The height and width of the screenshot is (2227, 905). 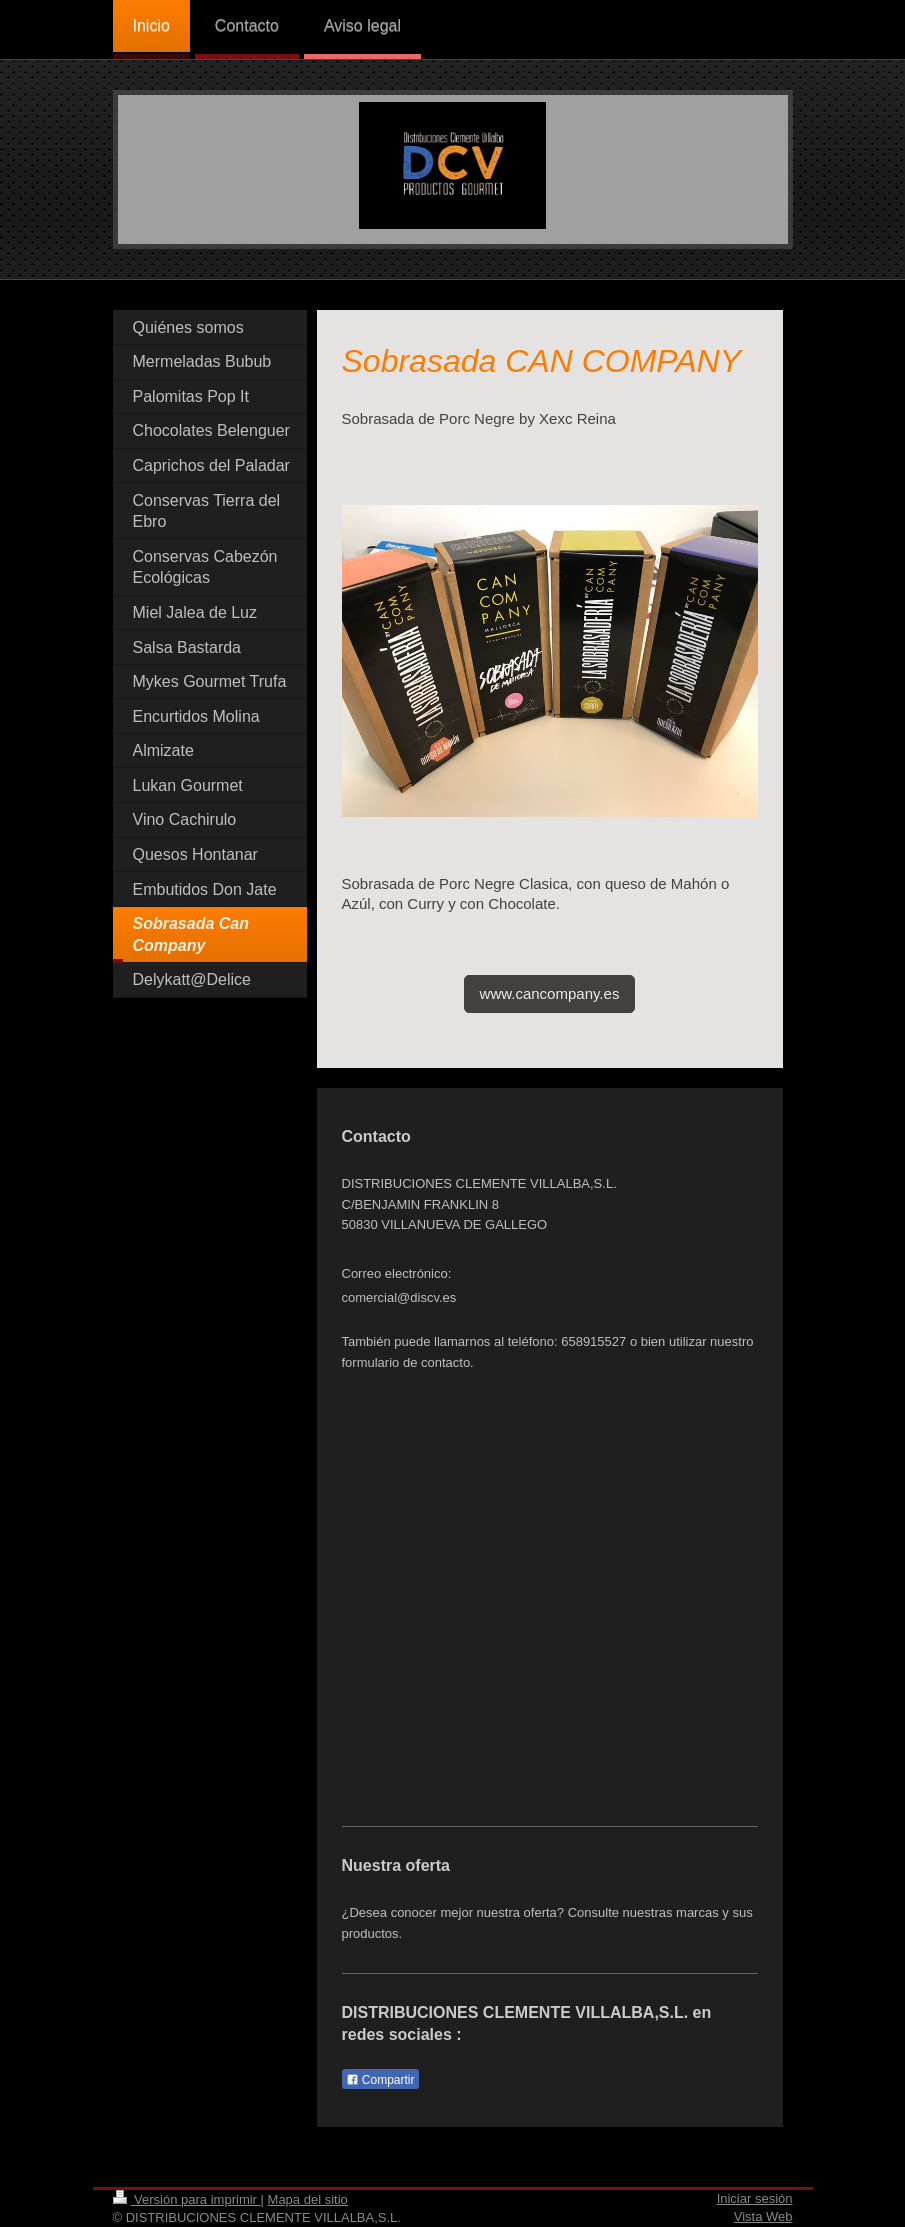 I want to click on Iniciar sesión, so click(x=755, y=2198).